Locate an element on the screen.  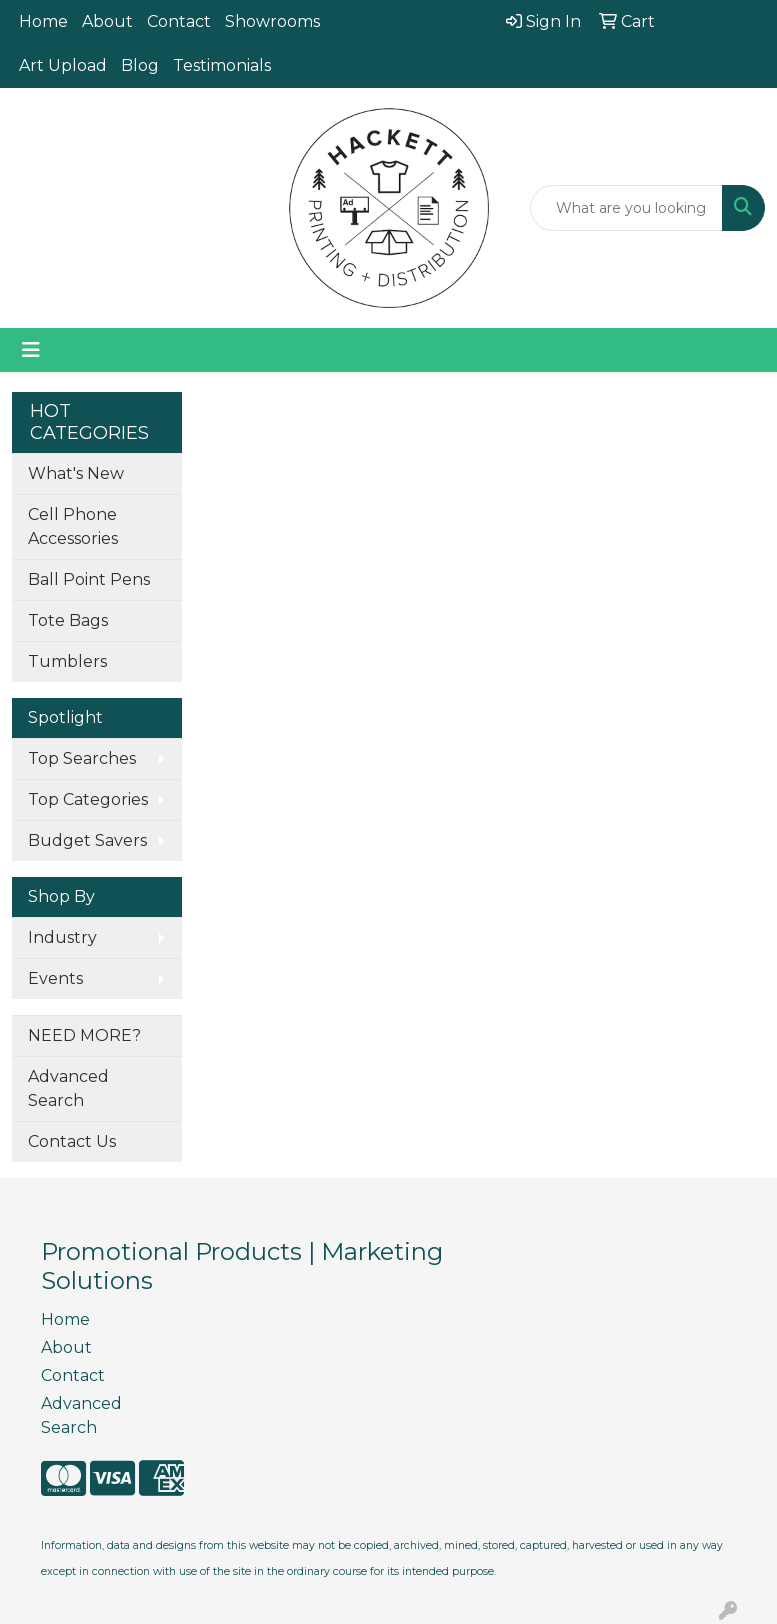
About is located at coordinates (107, 21).